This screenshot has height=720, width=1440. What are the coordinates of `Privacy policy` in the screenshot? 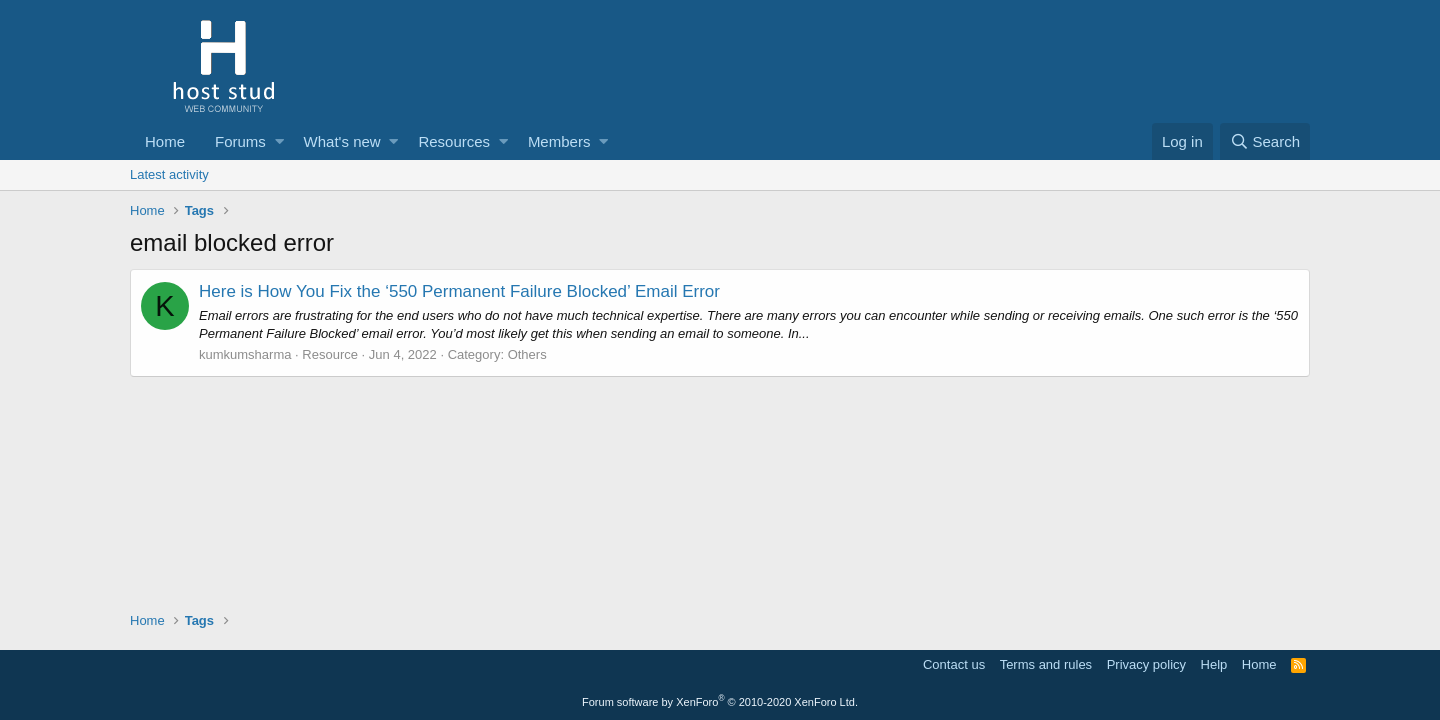 It's located at (1146, 664).